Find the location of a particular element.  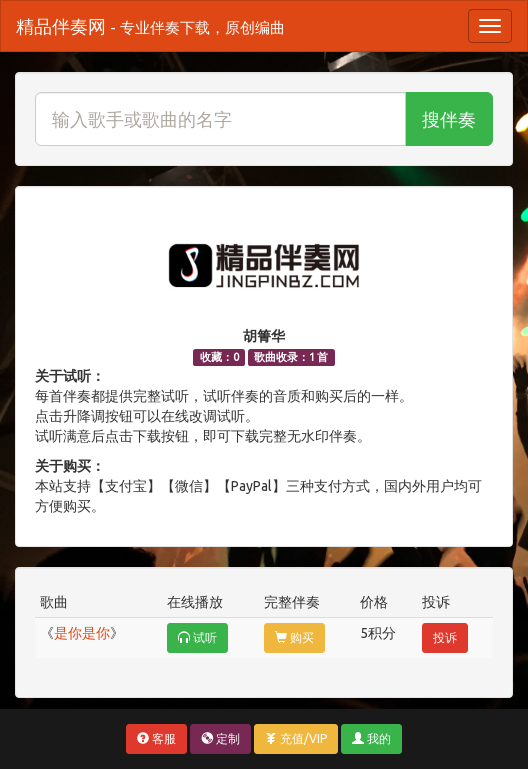

搜伴奏 is located at coordinates (449, 119).